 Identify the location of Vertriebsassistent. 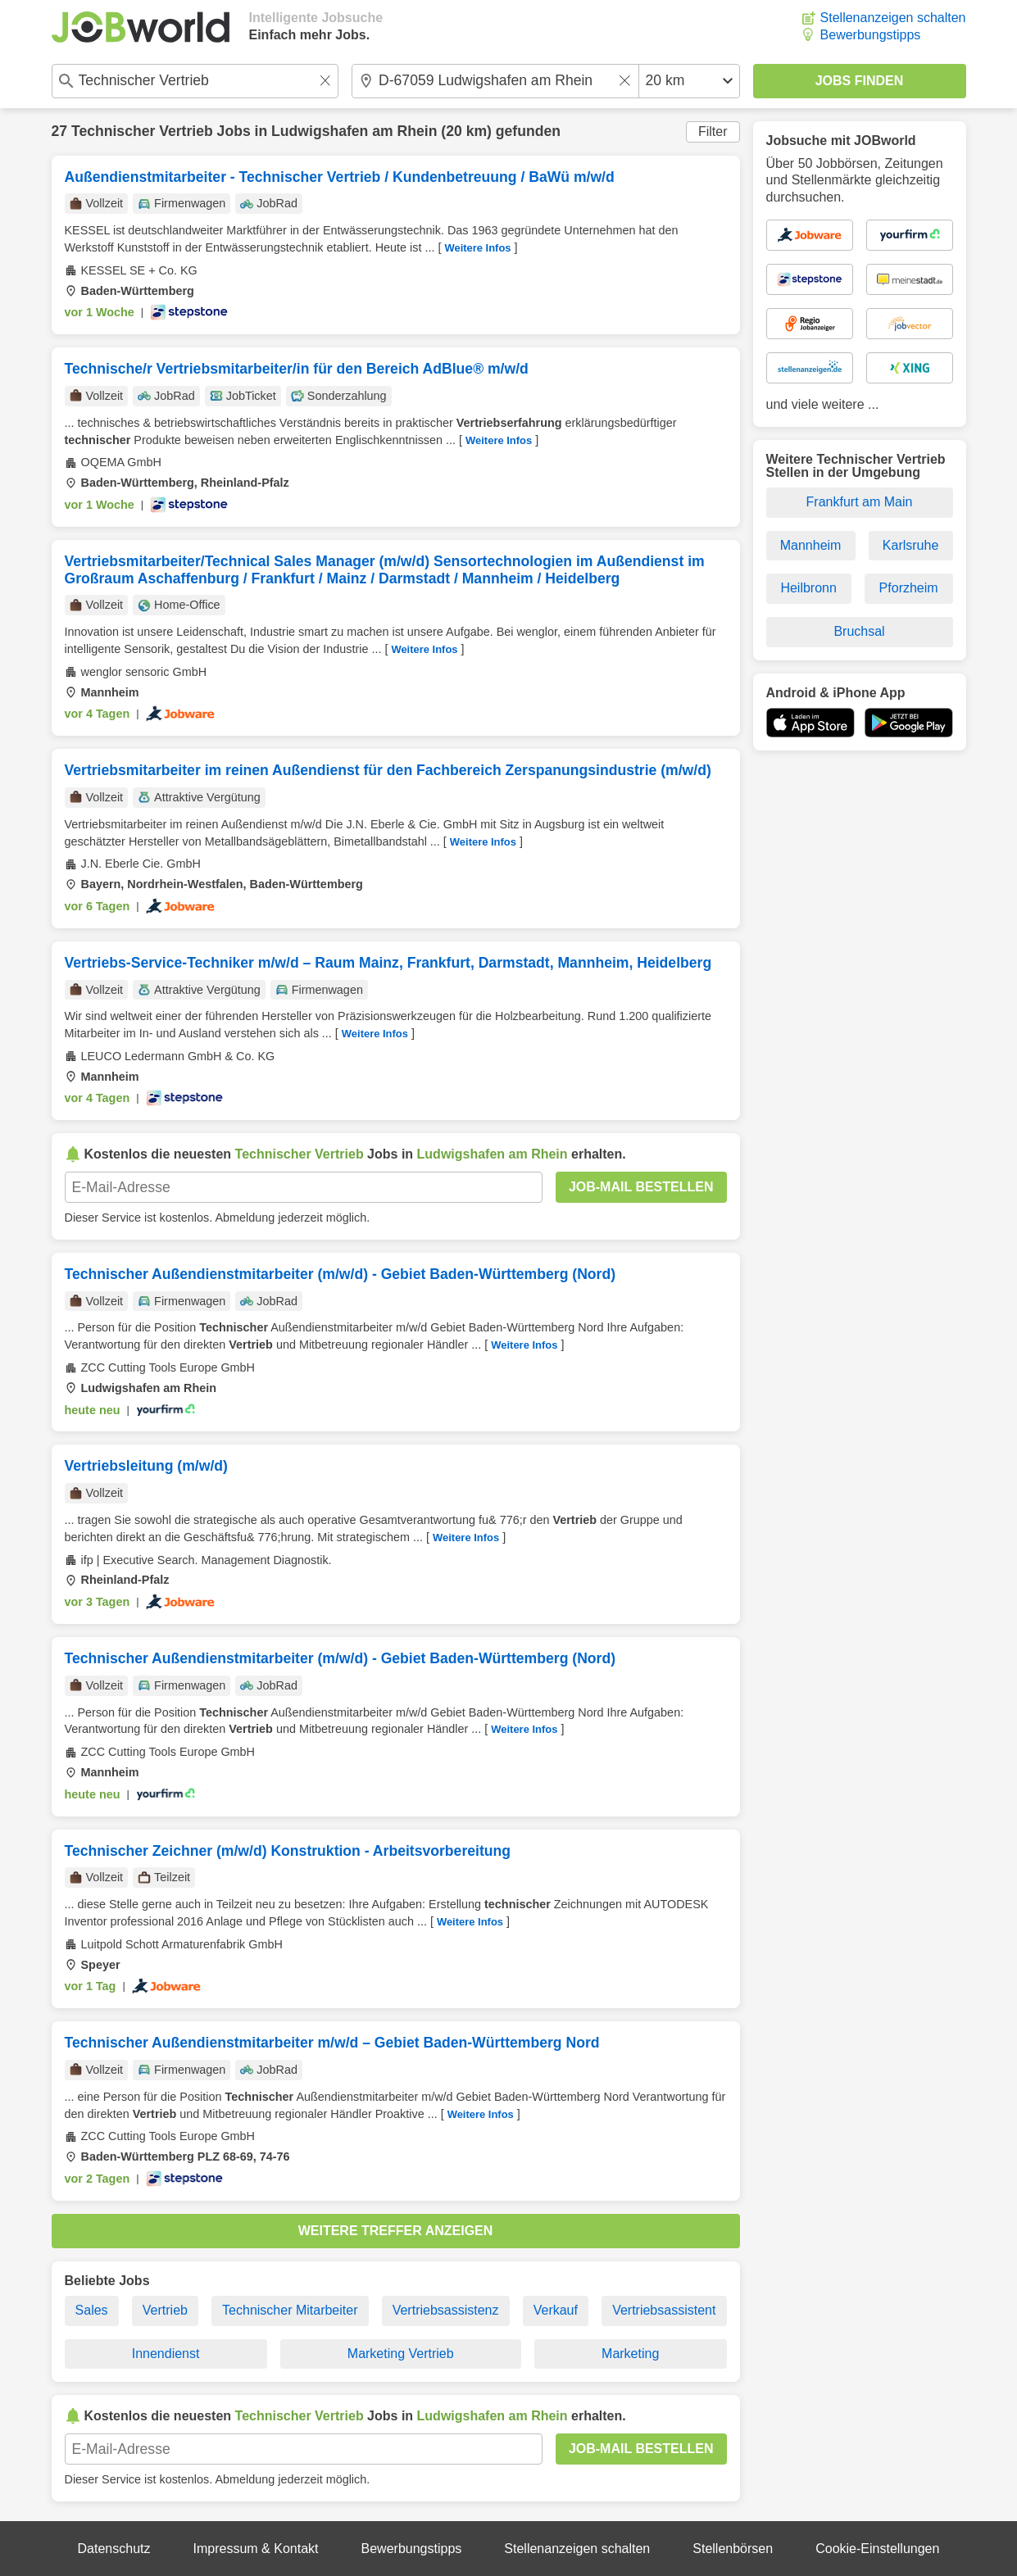
(663, 2310).